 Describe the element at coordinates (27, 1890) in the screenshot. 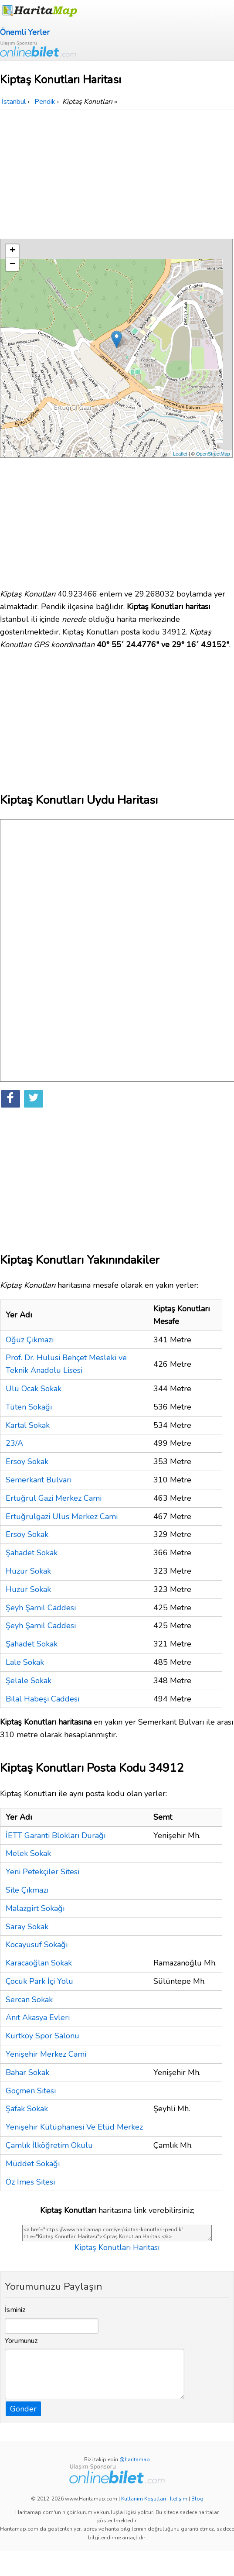

I see `Site Çıkmazı` at that location.